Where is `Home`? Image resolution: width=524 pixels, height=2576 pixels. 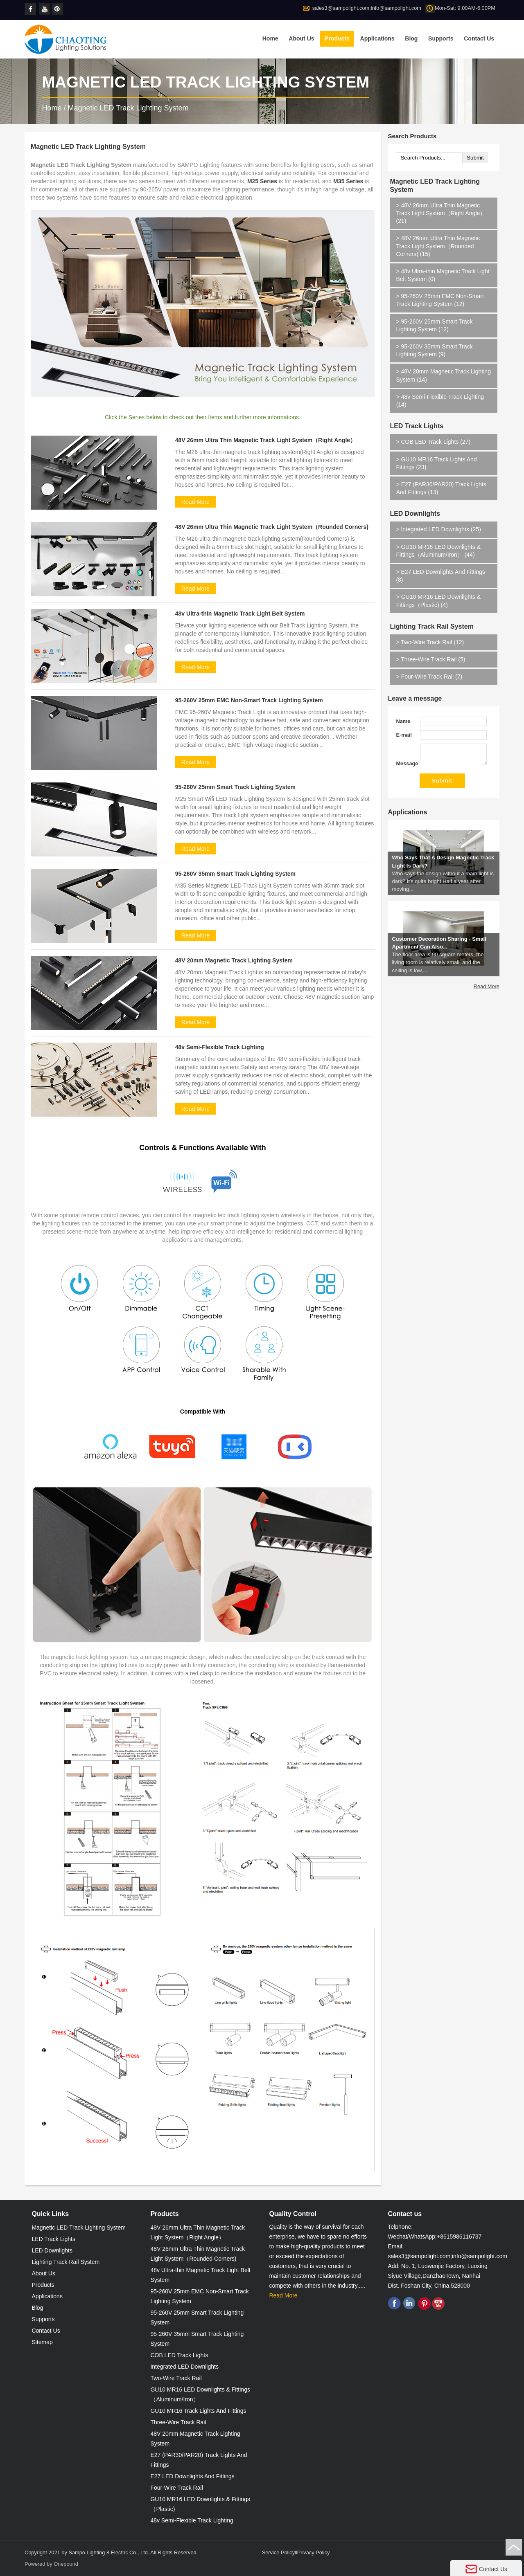
Home is located at coordinates (270, 38).